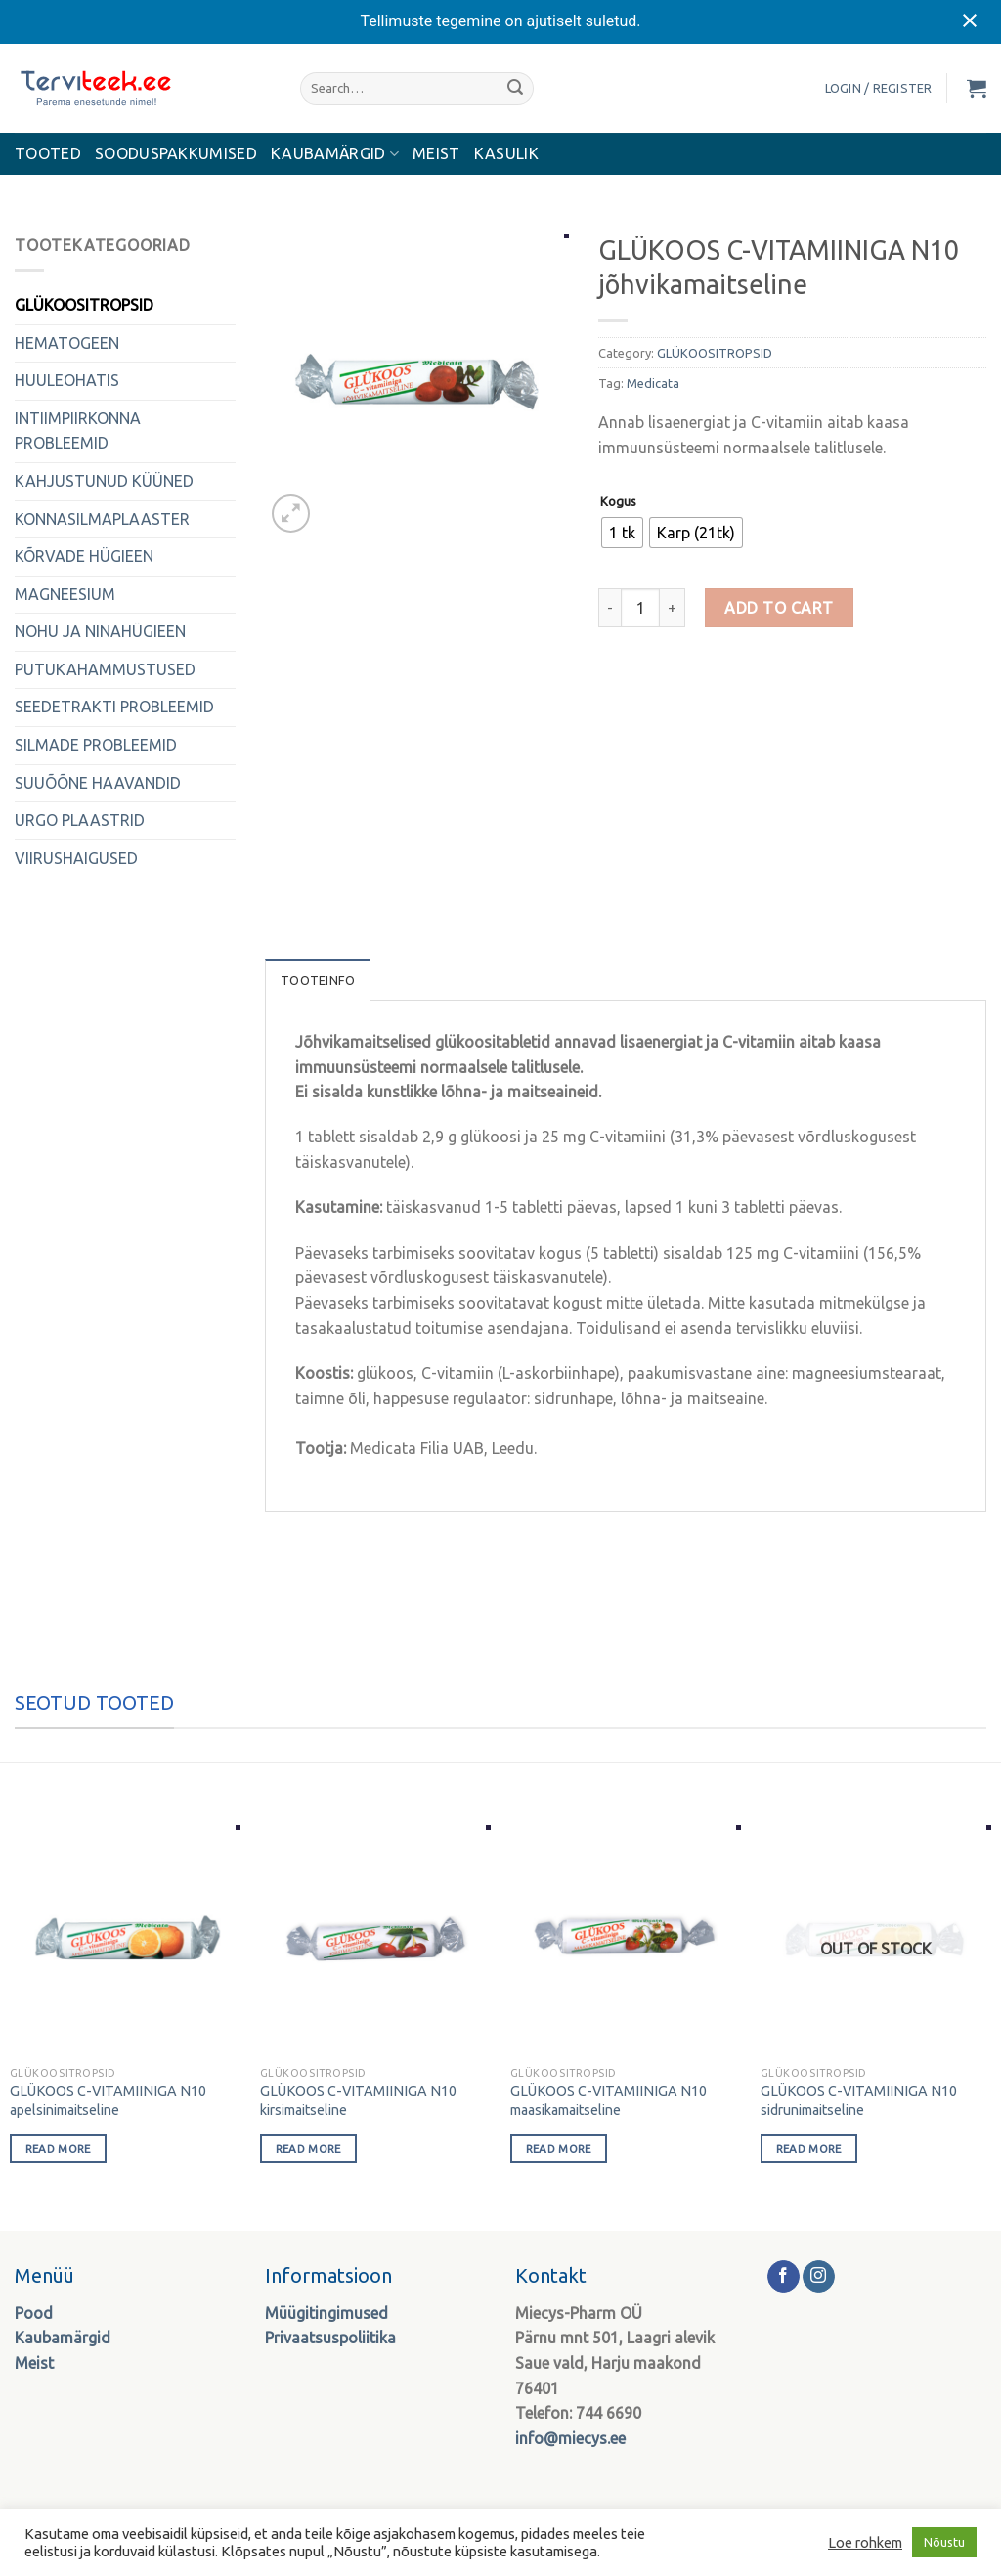 Image resolution: width=1001 pixels, height=2576 pixels. Describe the element at coordinates (778, 608) in the screenshot. I see `Add to cart` at that location.